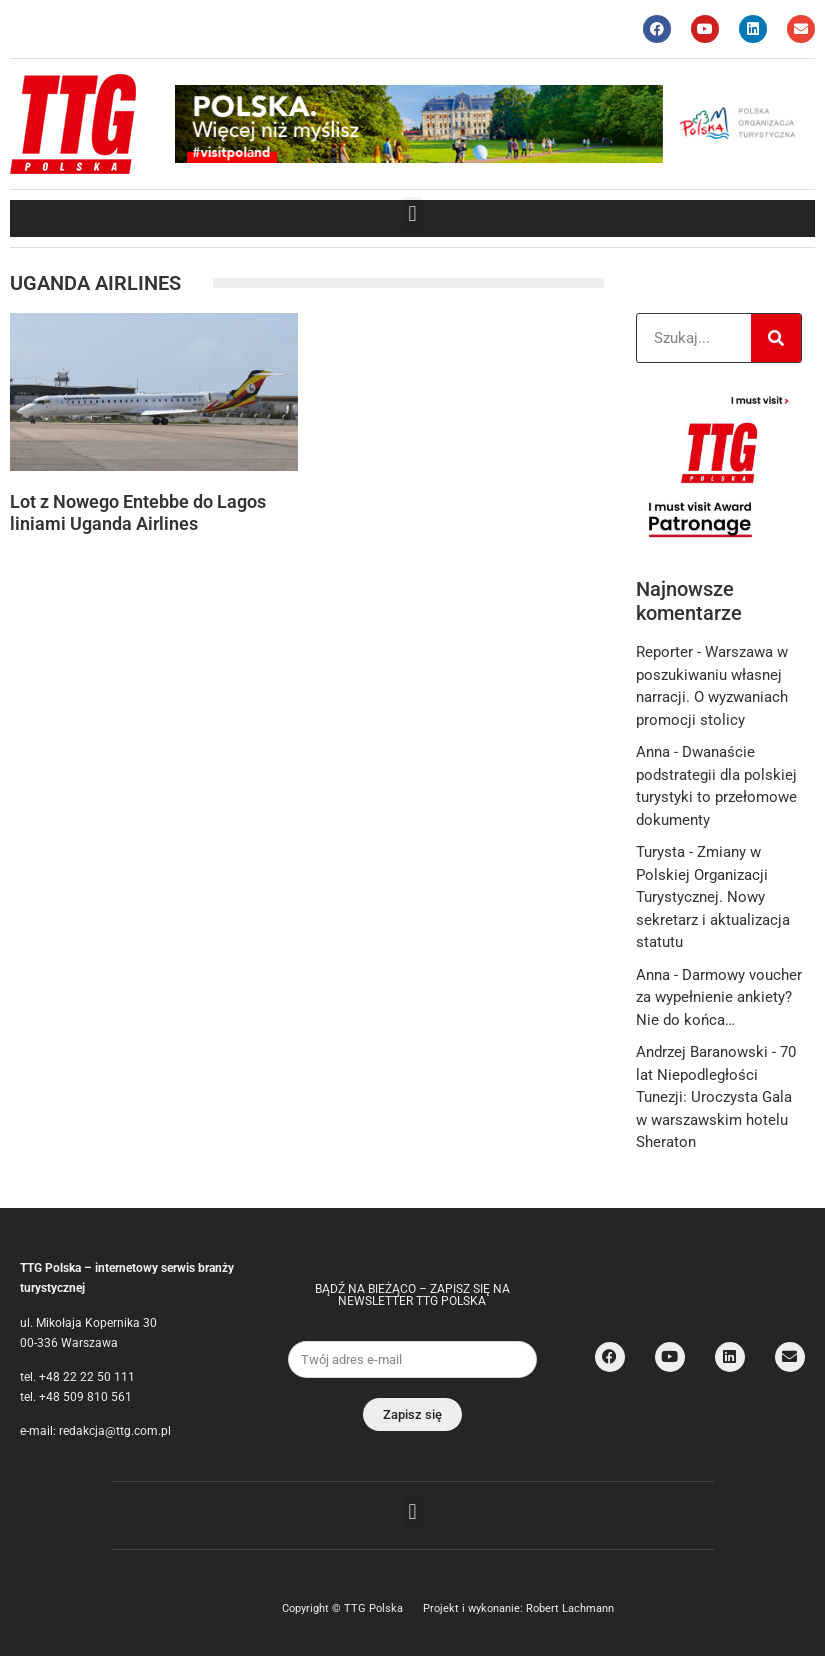  I want to click on Zmiany w Polskiej Organizacji Turystycznej. Nowy sekretarz i aktualizacja statutu, so click(713, 897).